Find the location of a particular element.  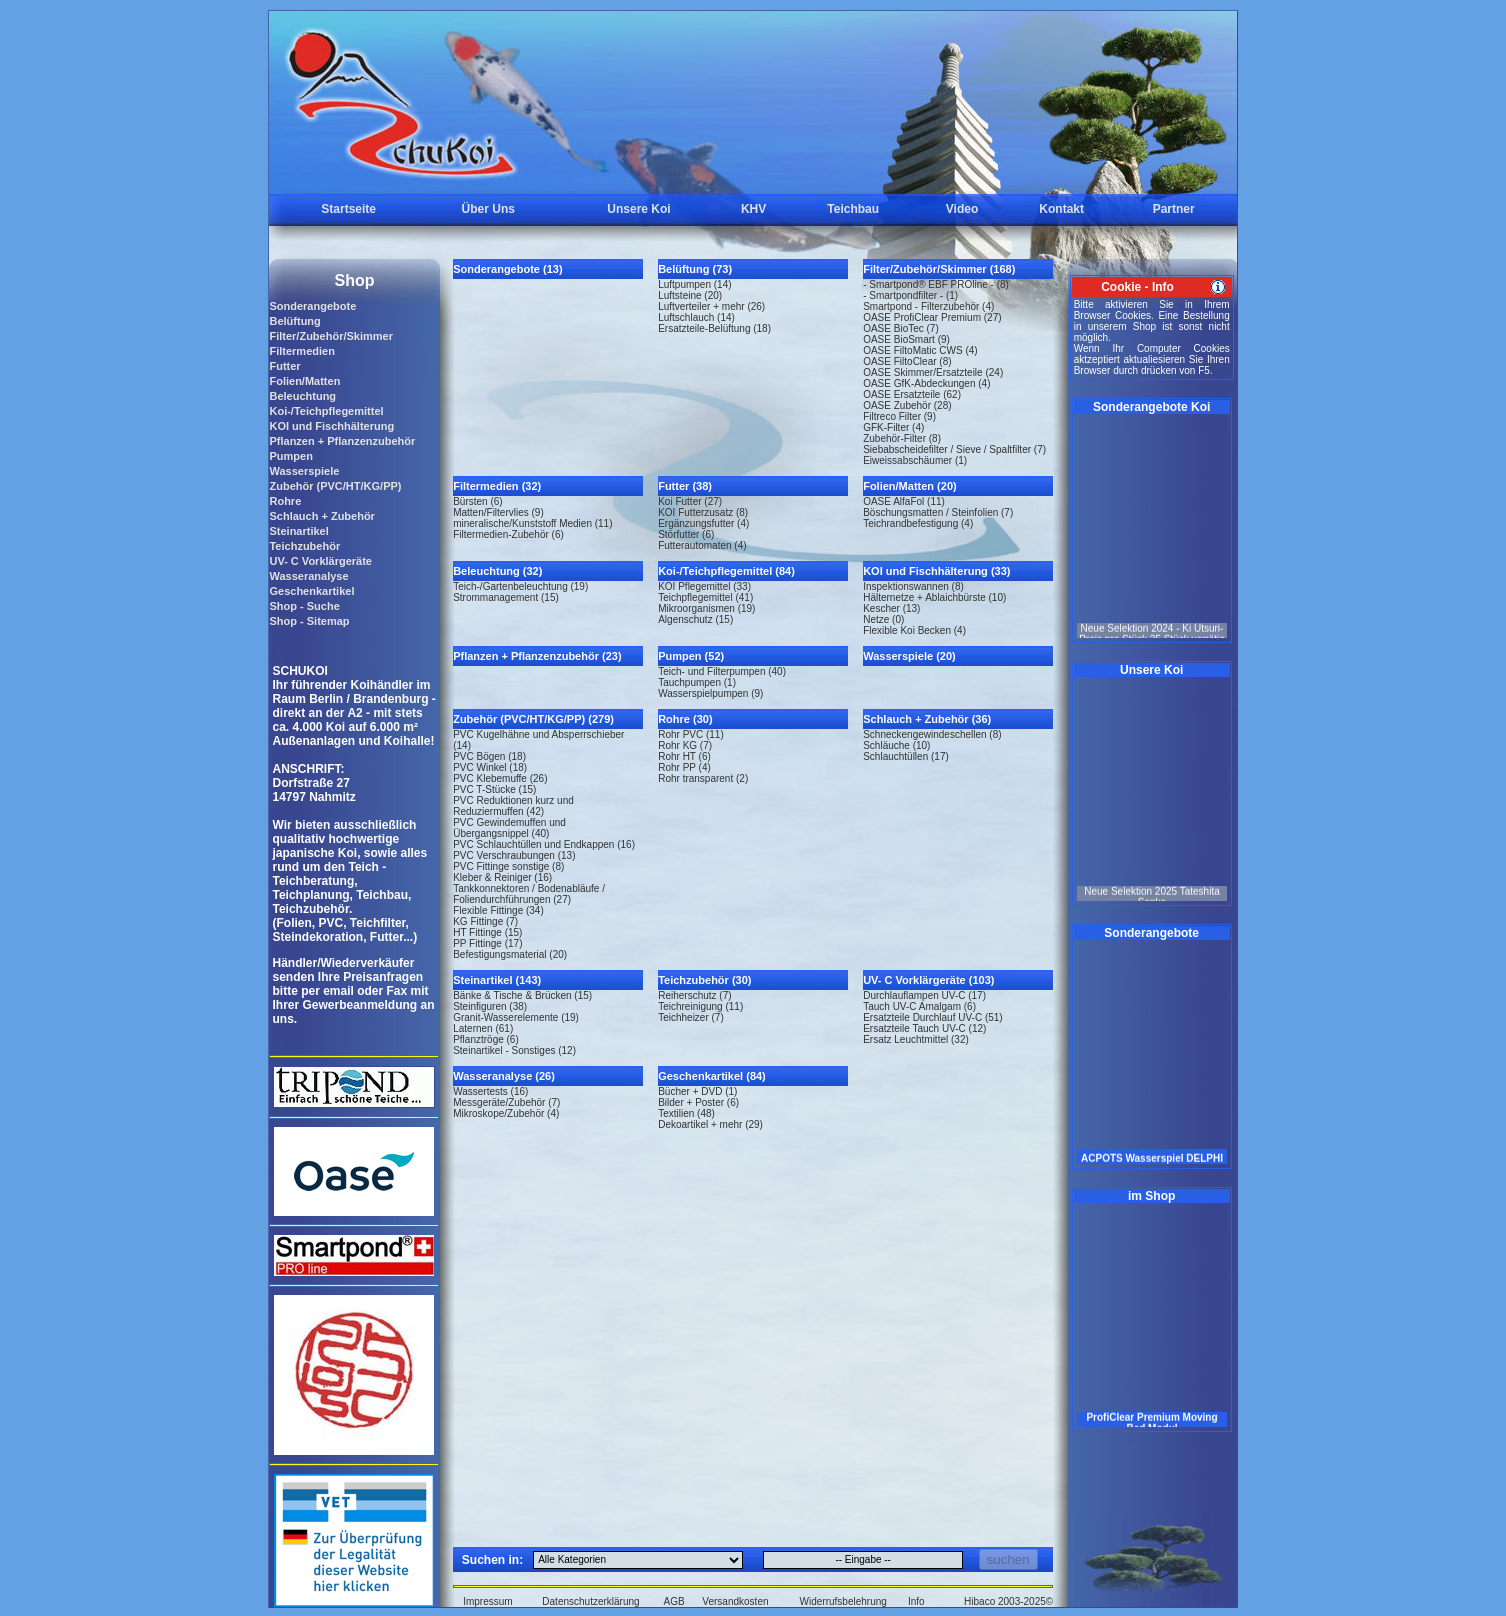

Folien/Matten (20) is located at coordinates (910, 486).